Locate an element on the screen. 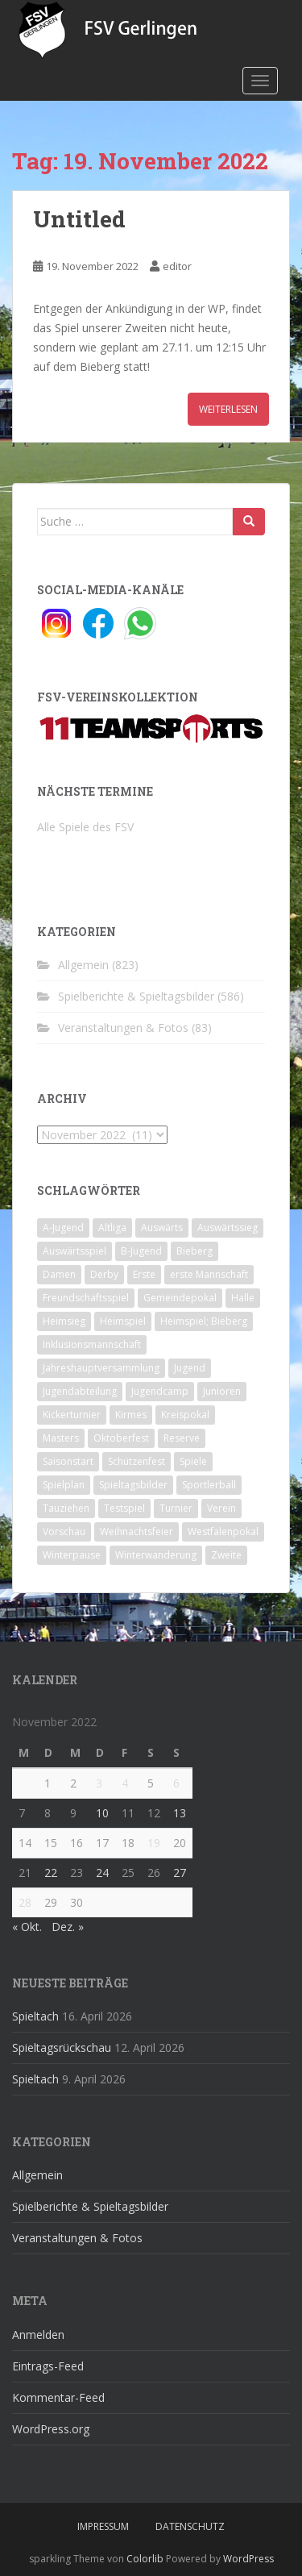 Image resolution: width=302 pixels, height=2576 pixels. Altliga [Altliga (45 Einträge)] is located at coordinates (112, 1227).